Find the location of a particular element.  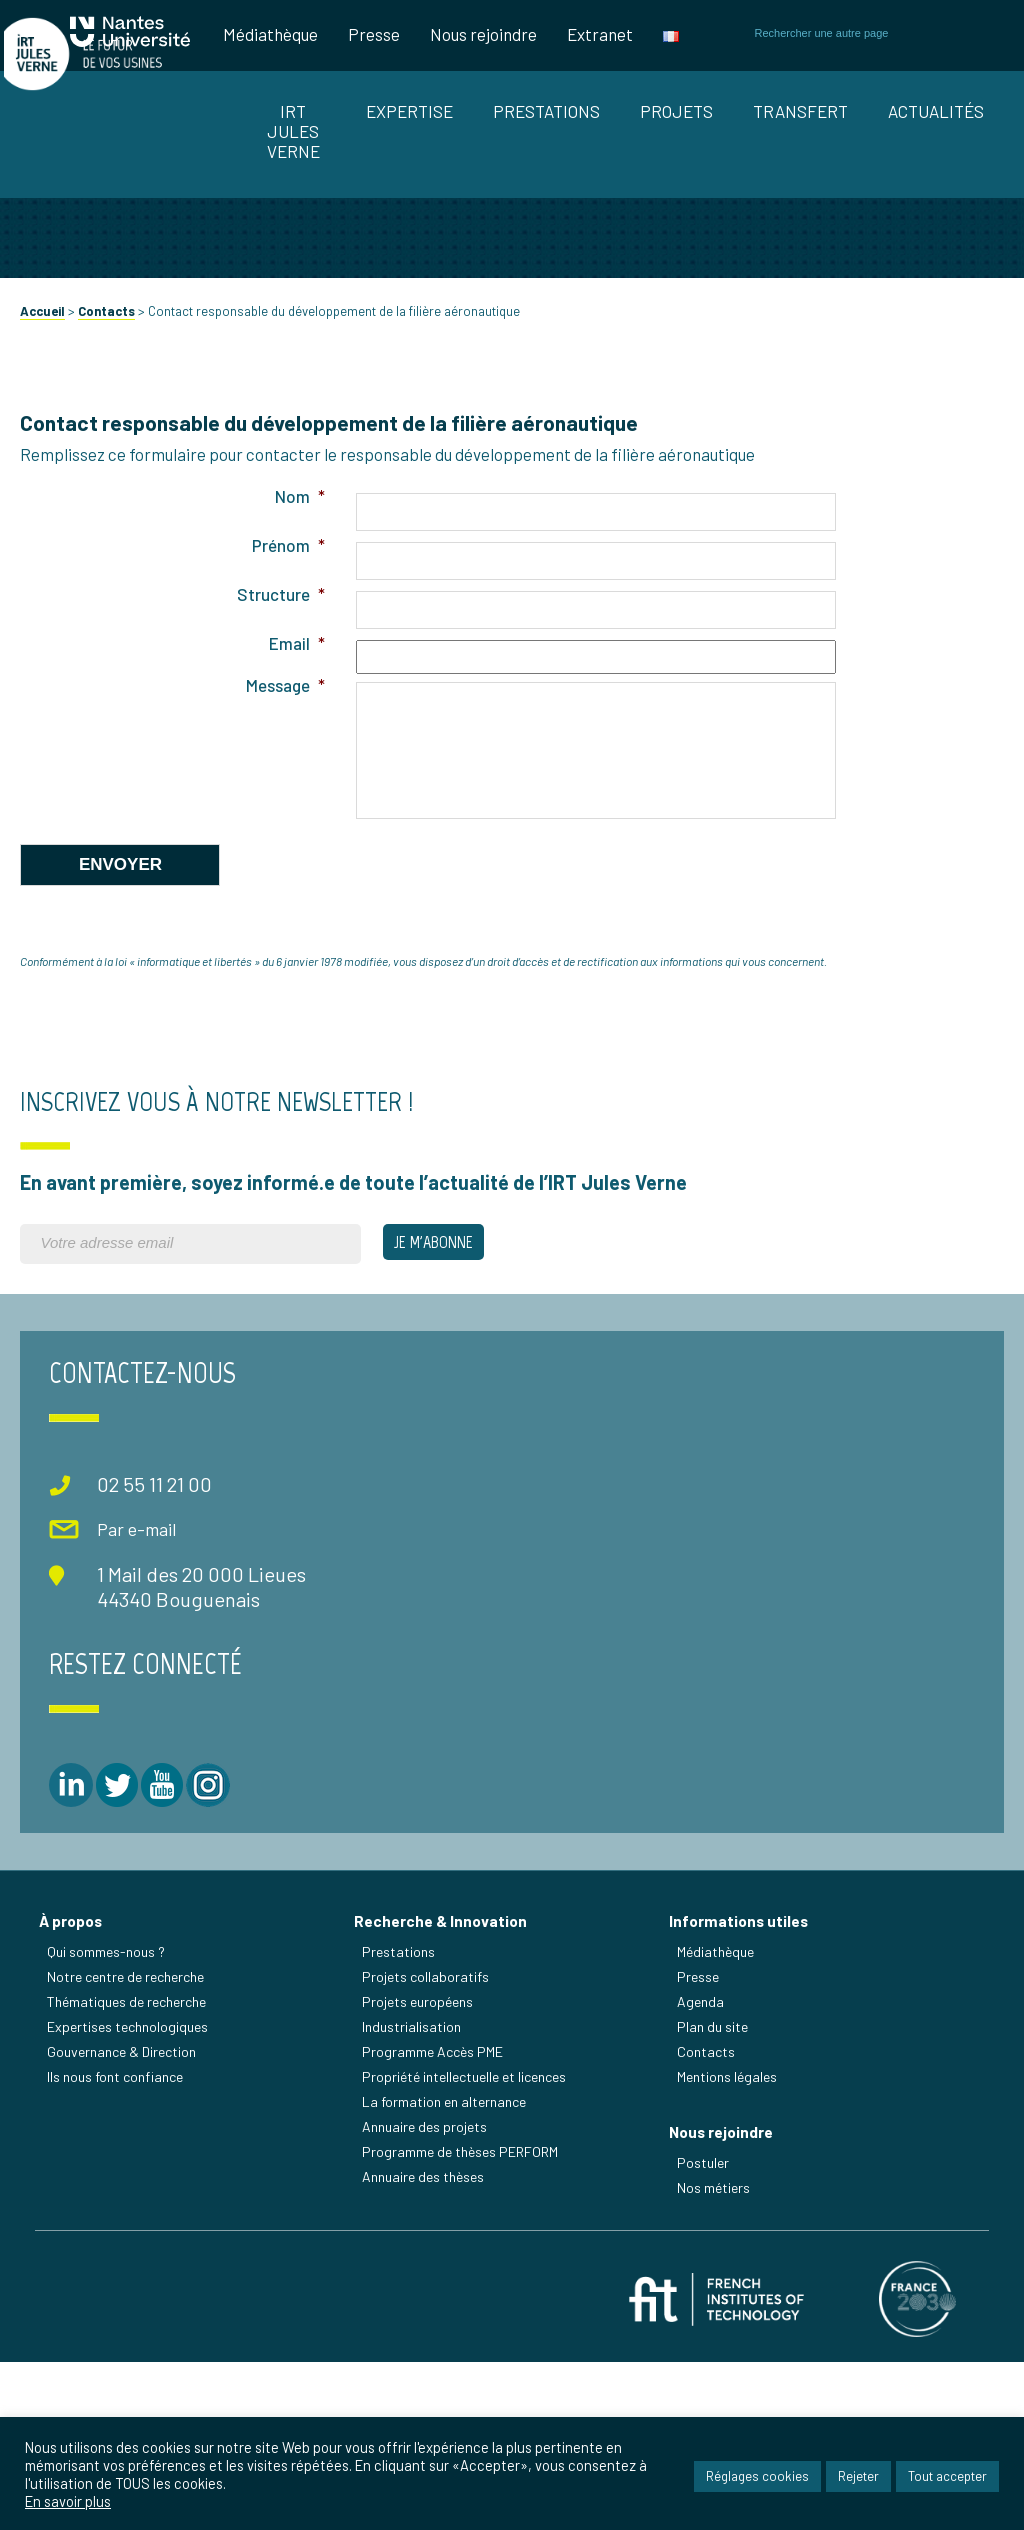

Prénom is located at coordinates (285, 723).